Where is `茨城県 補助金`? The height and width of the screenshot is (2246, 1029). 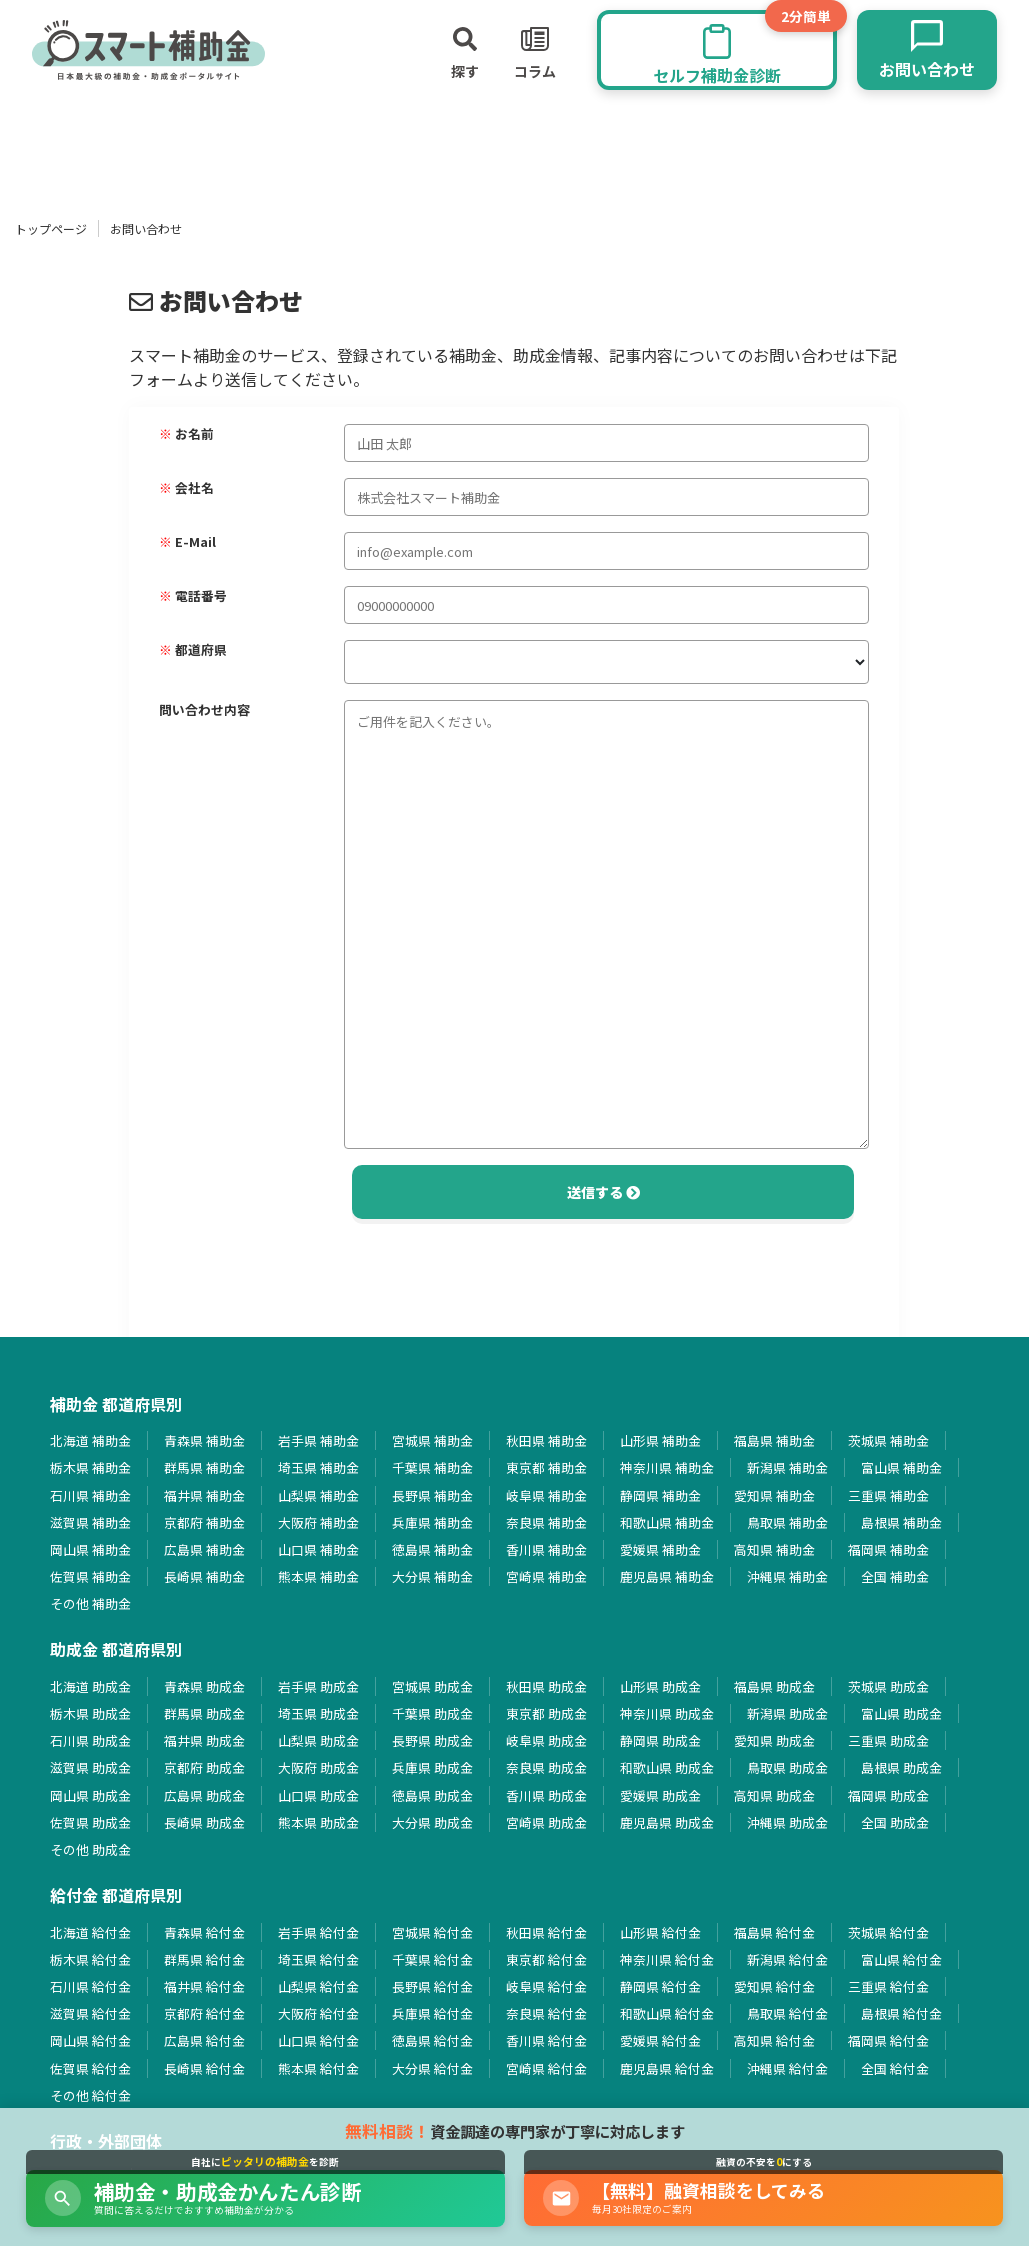 茨城県 補助金 is located at coordinates (888, 1440).